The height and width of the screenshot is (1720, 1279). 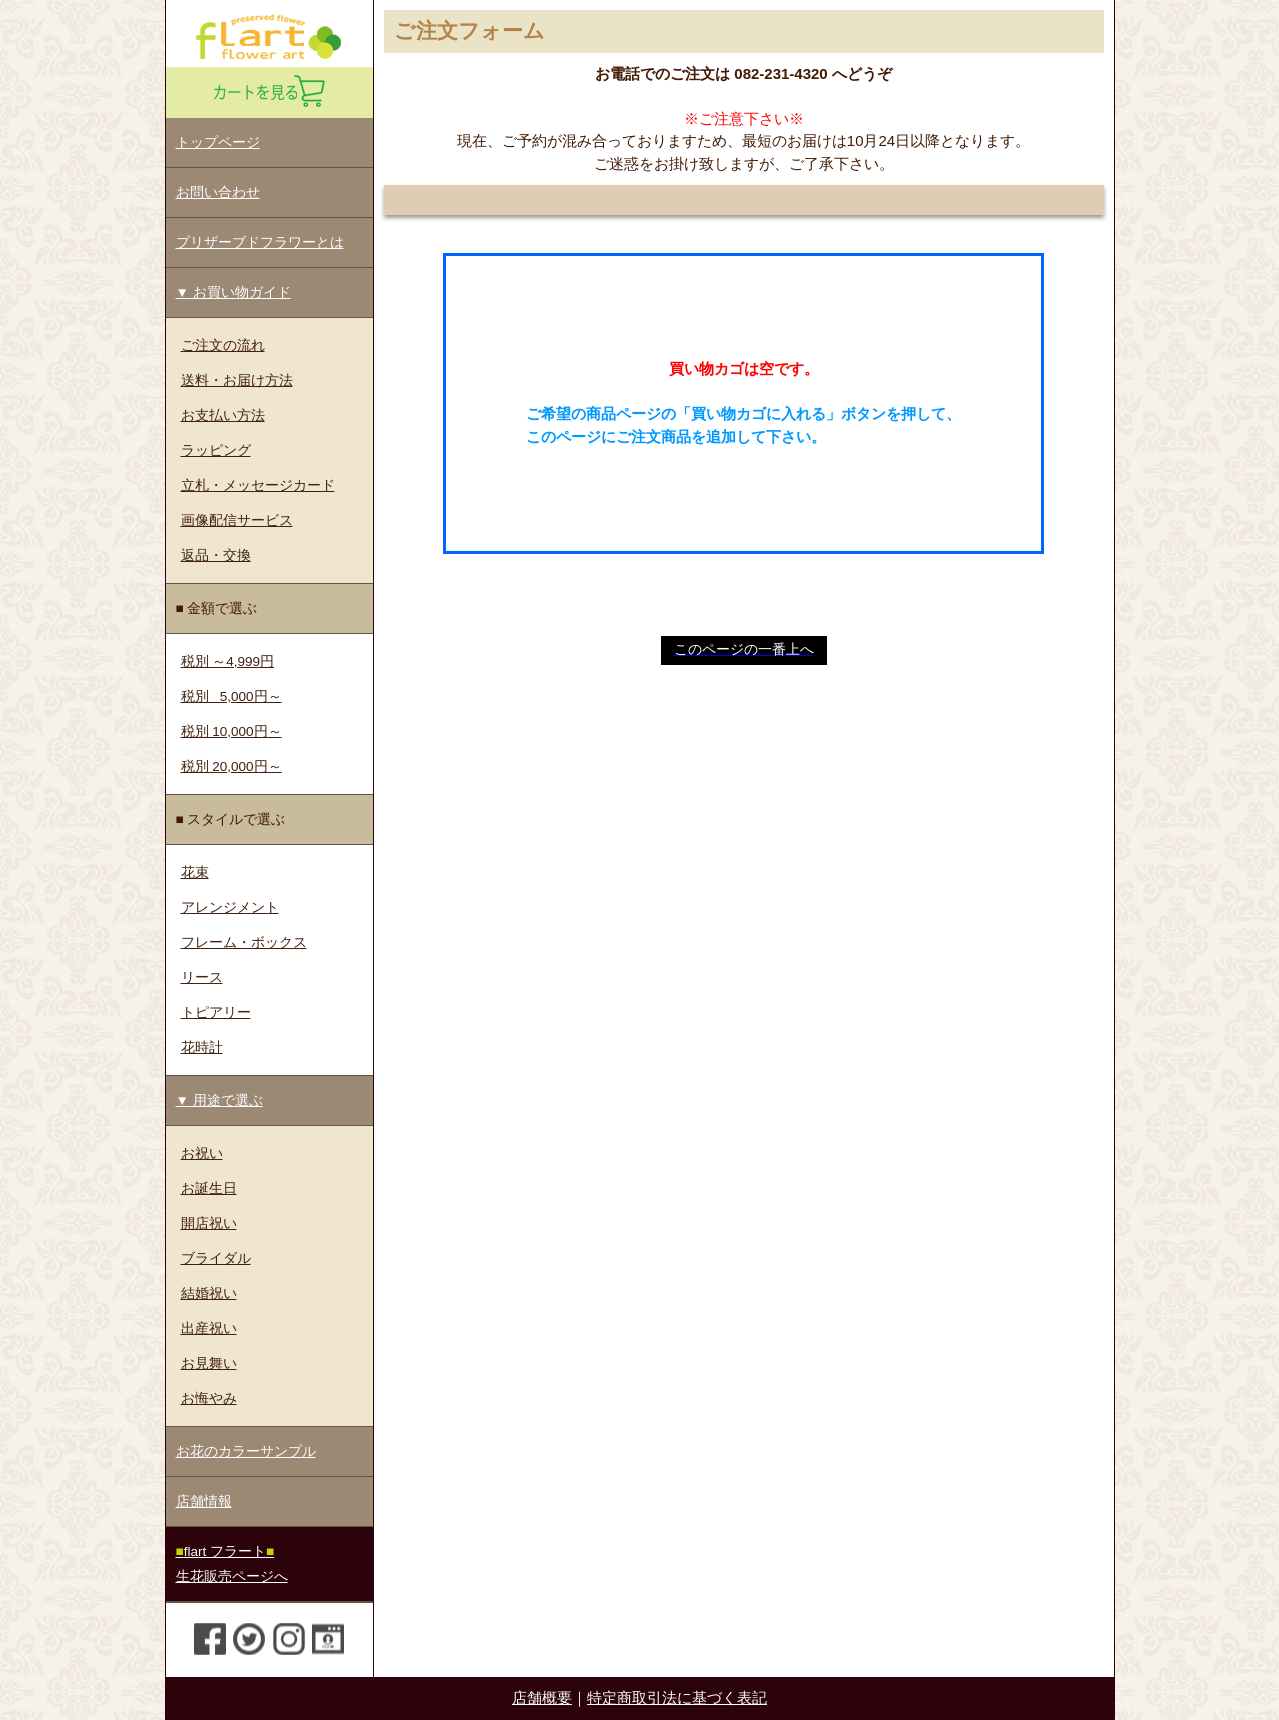 I want to click on 店舗概要, so click(x=542, y=1697).